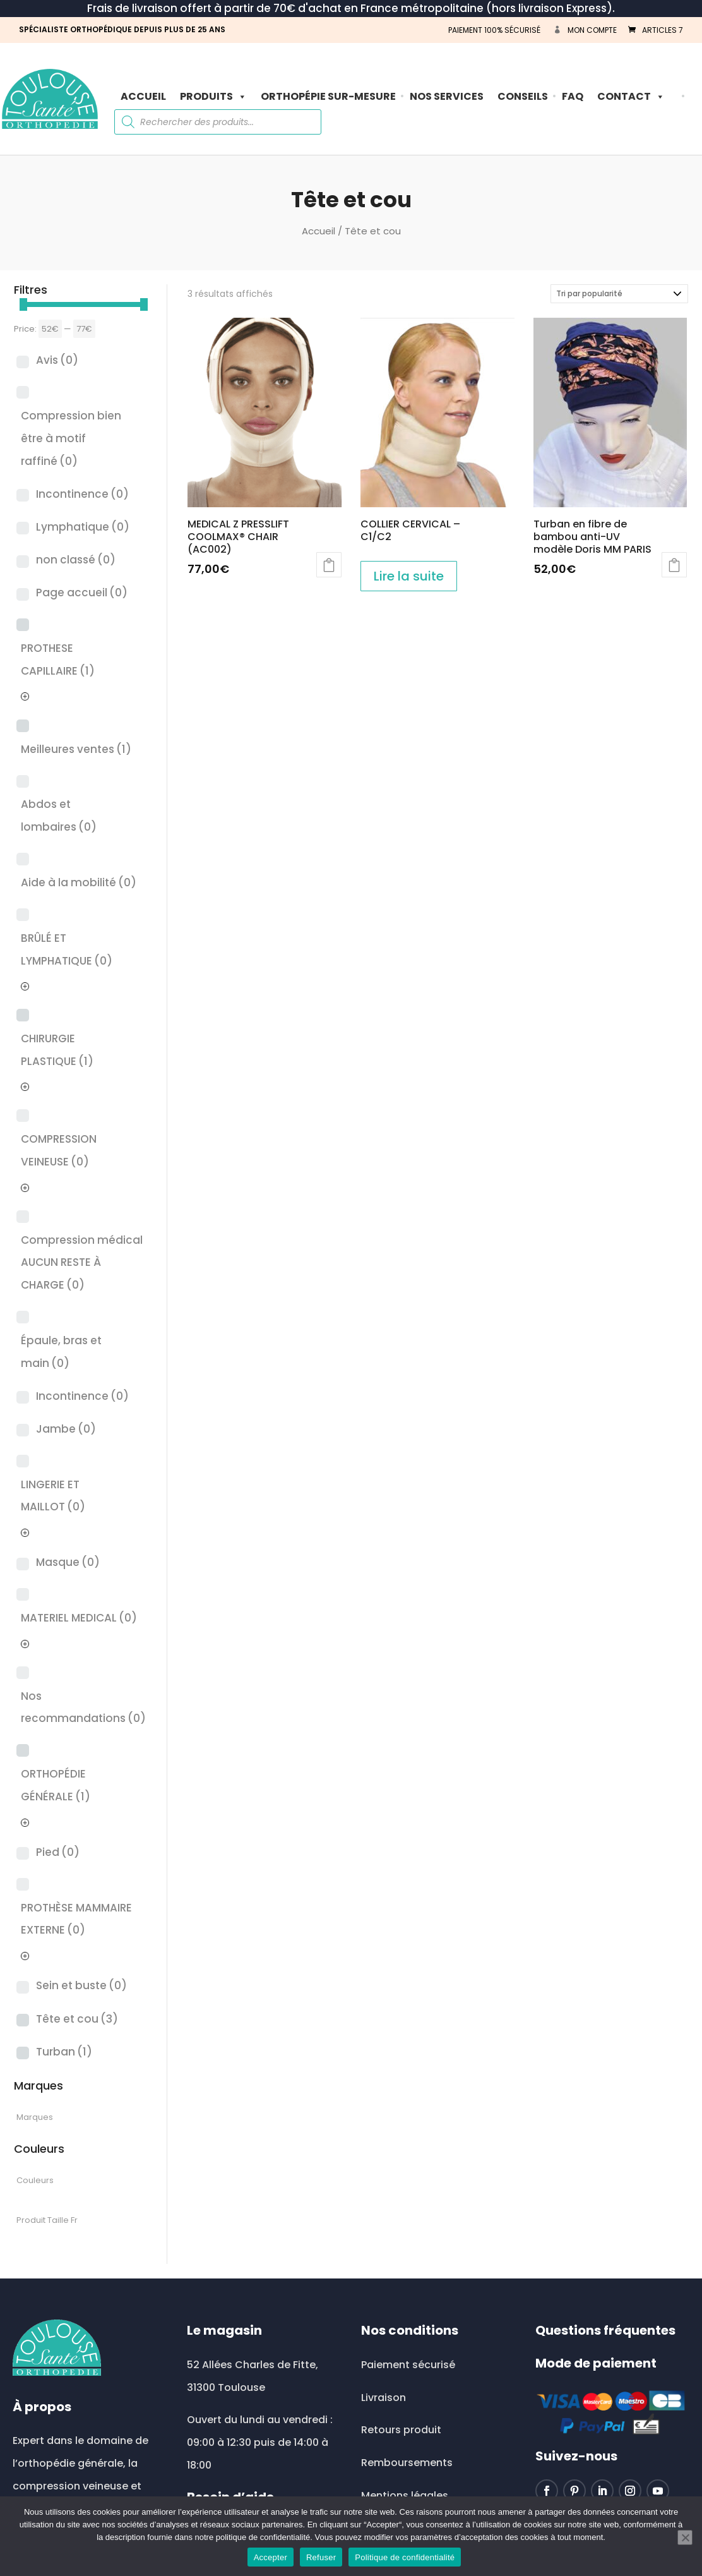 The image size is (702, 2576). I want to click on Meilleures ventes, so click(76, 749).